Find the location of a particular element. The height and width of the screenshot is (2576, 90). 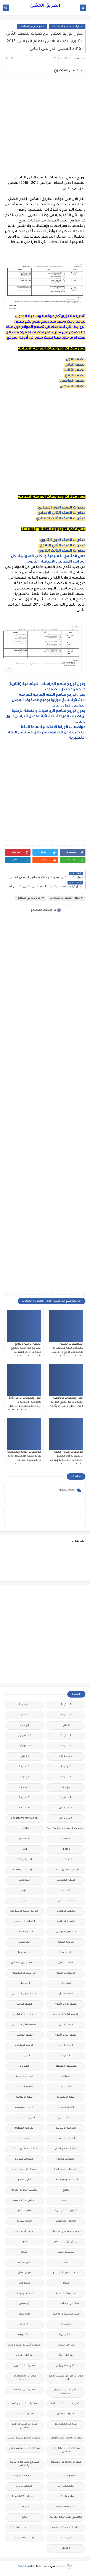

2 ث ترم 2 is located at coordinates (66, 1746).